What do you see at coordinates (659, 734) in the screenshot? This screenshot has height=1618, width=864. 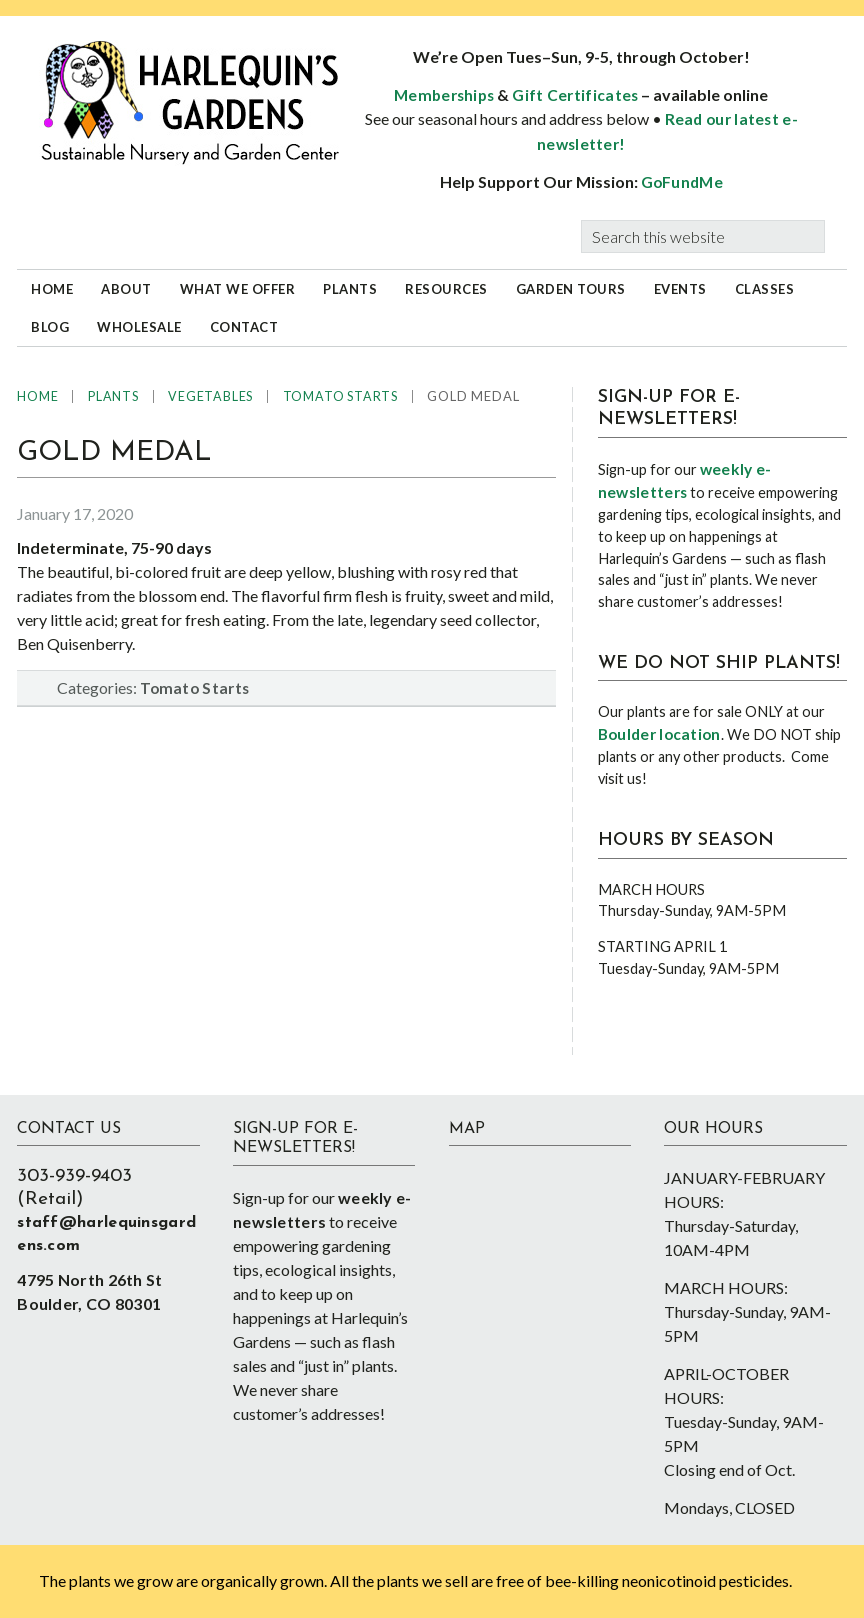 I see `Boulder location` at bounding box center [659, 734].